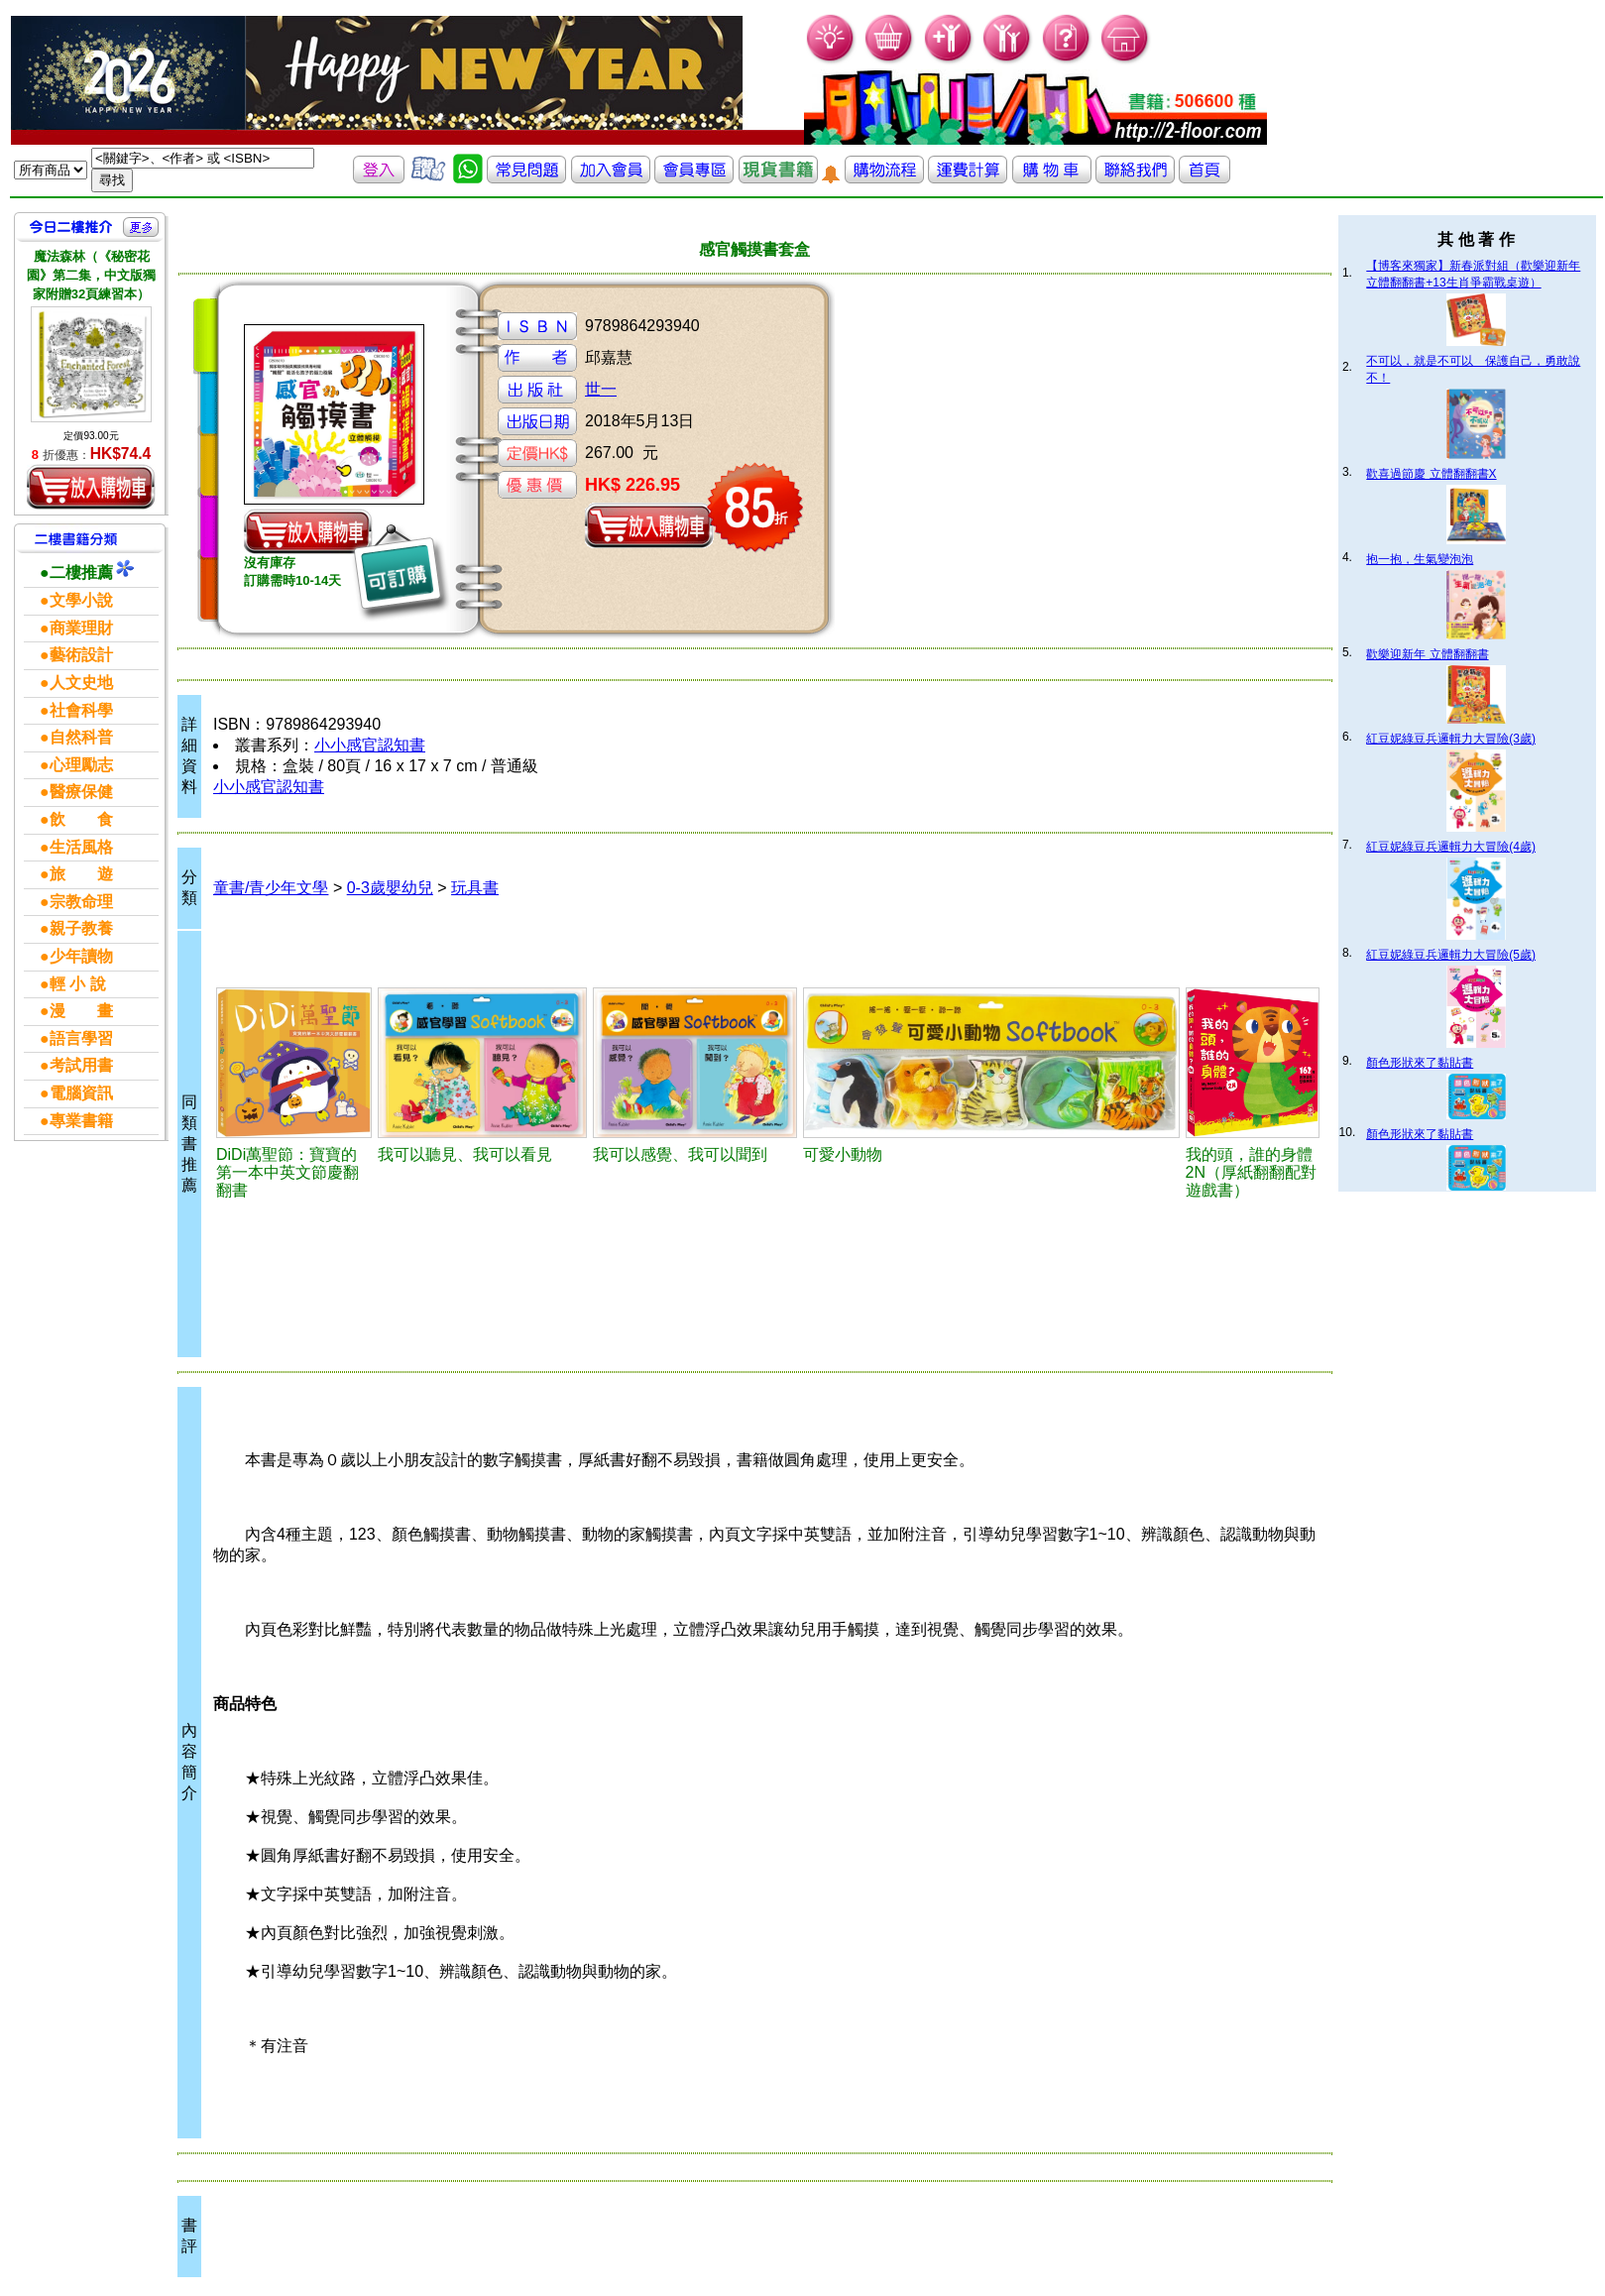 This screenshot has width=1605, height=2296. What do you see at coordinates (601, 389) in the screenshot?
I see `世一` at bounding box center [601, 389].